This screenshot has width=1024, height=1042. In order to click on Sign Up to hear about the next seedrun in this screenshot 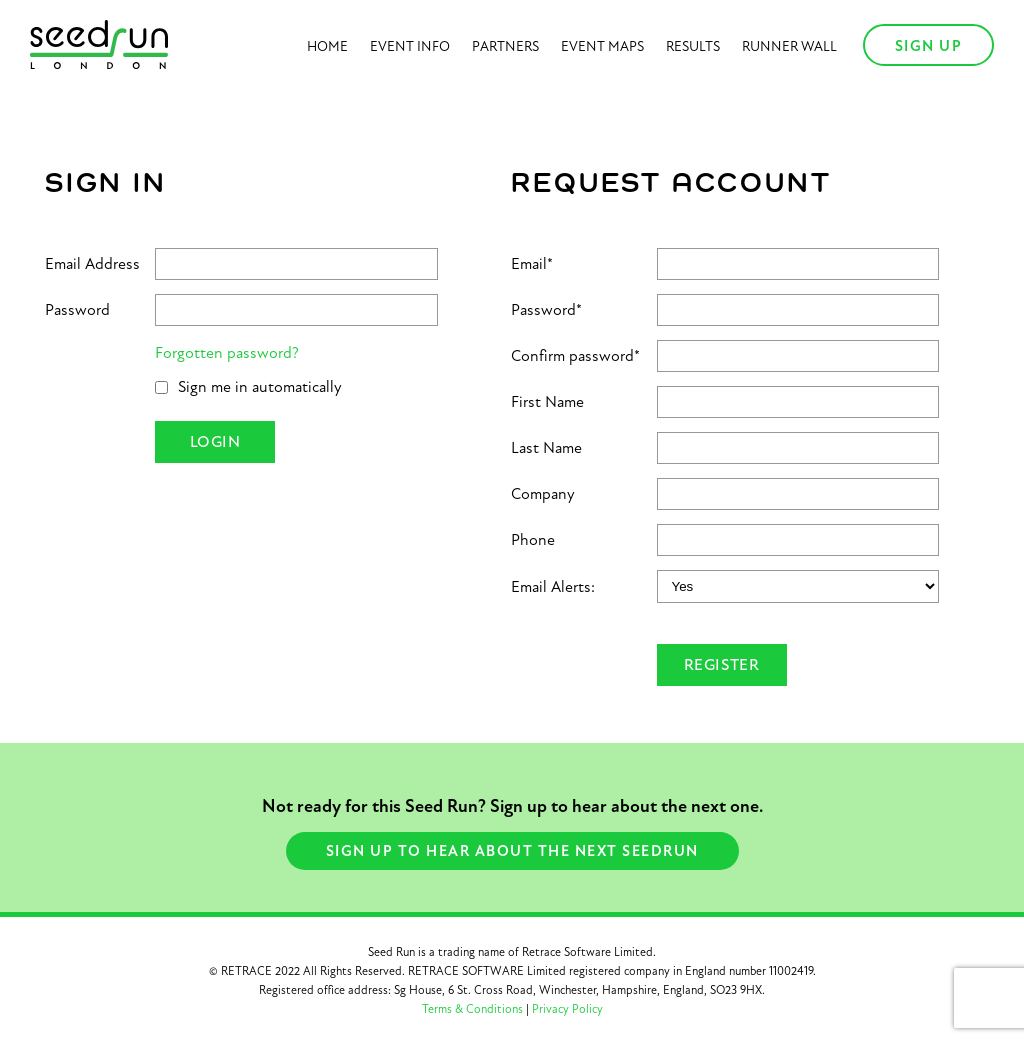, I will do `click(512, 851)`.